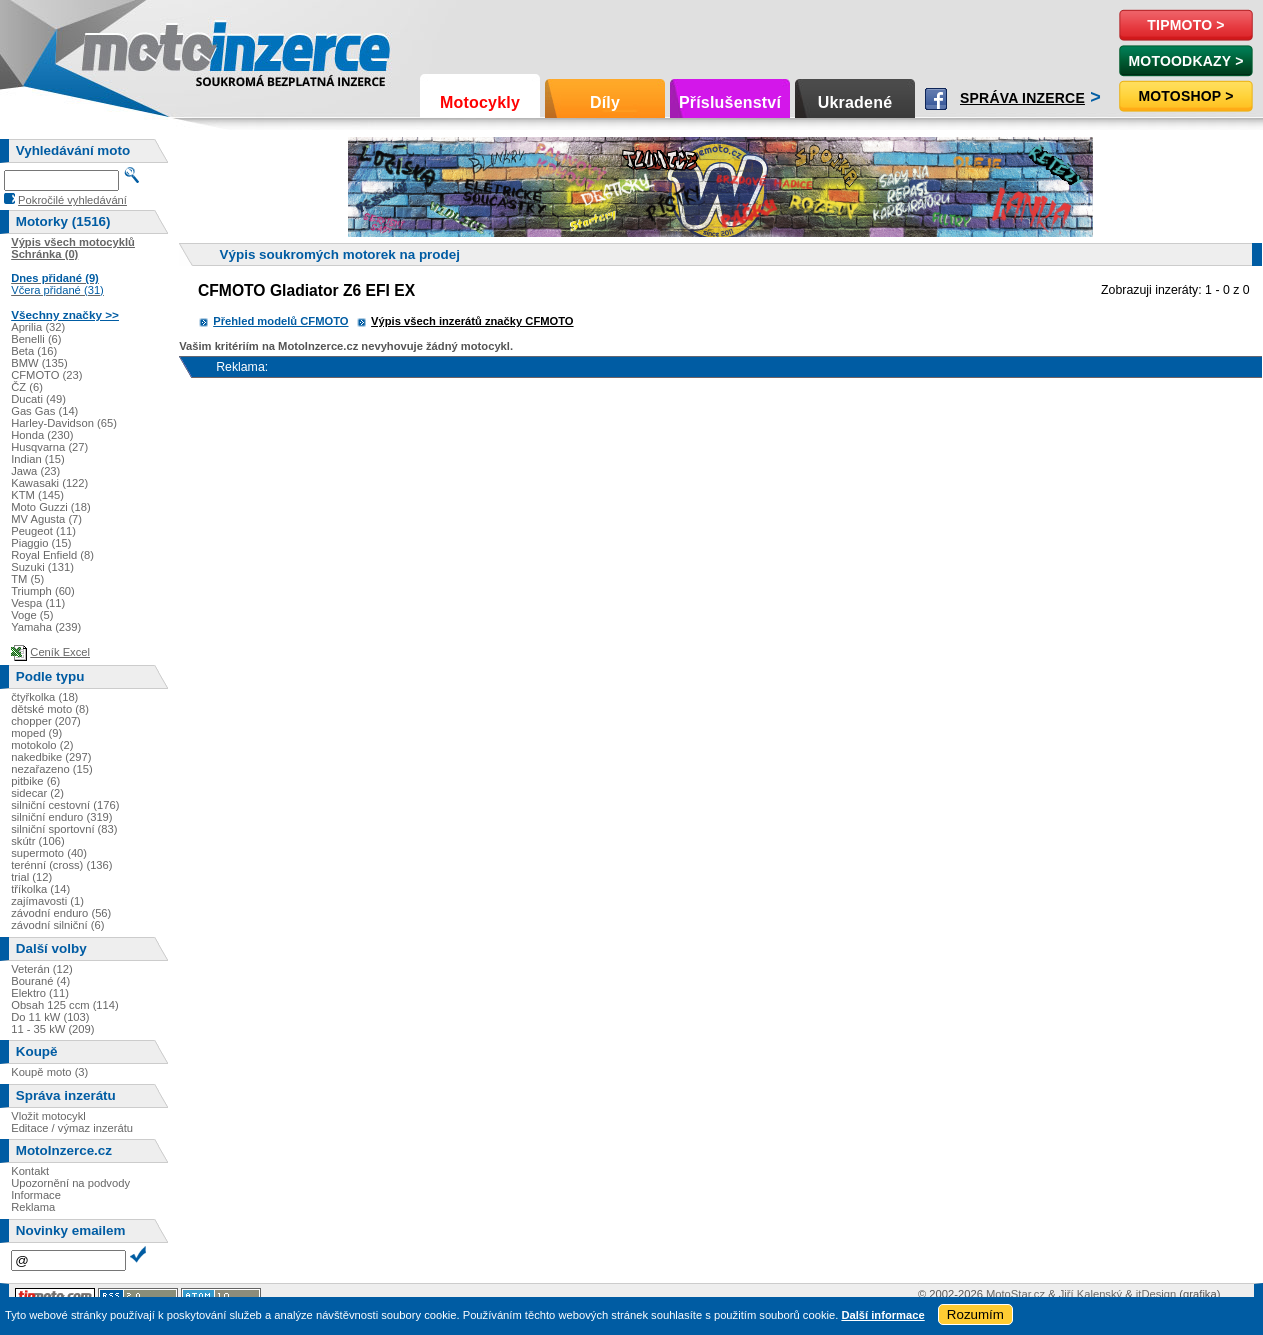  Describe the element at coordinates (1185, 61) in the screenshot. I see `MotoOdkazy >` at that location.